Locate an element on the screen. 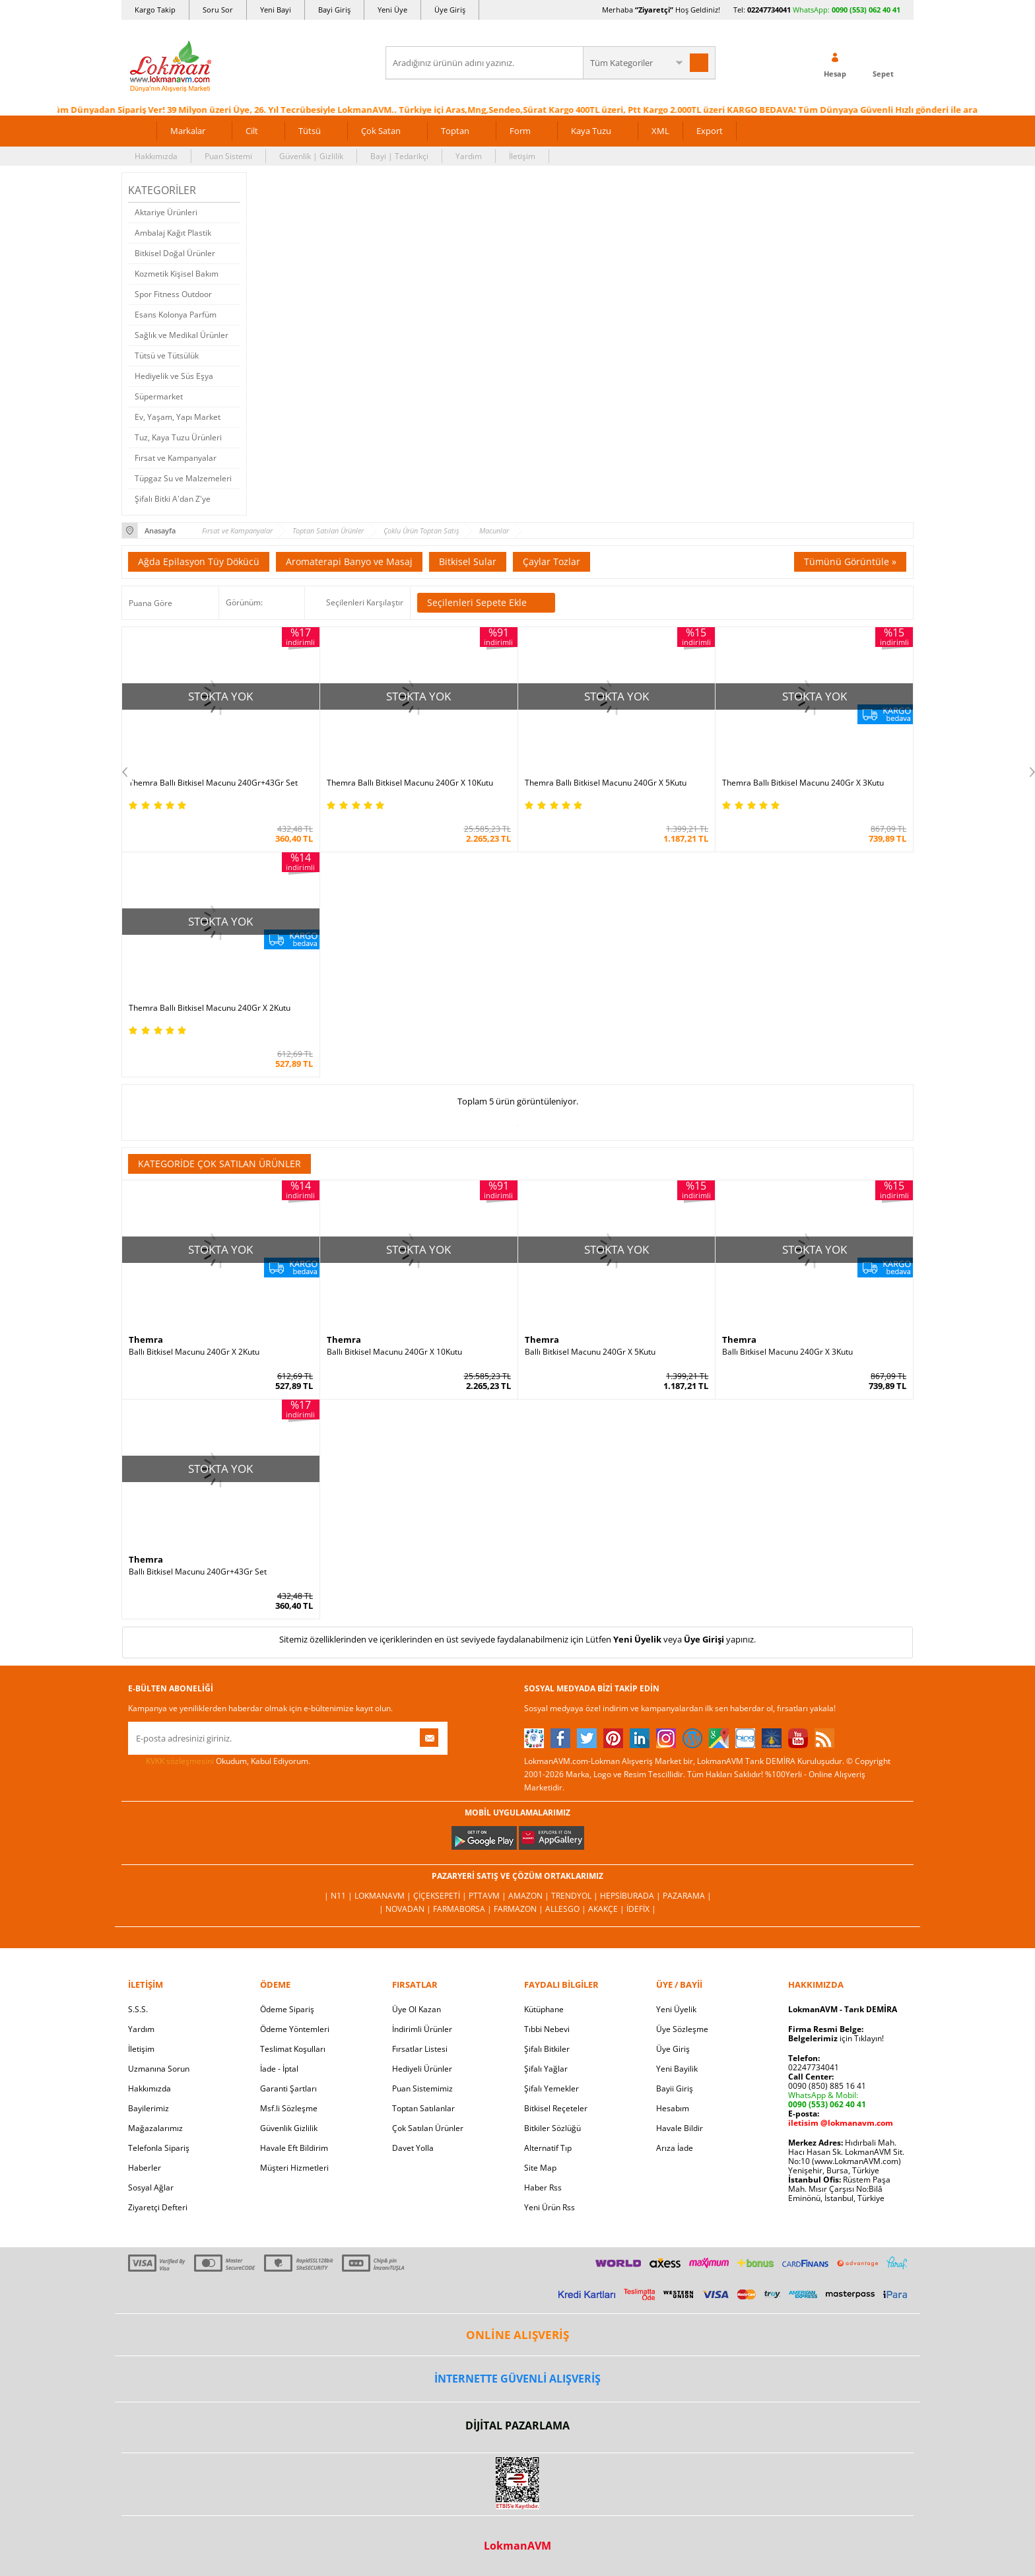 The width and height of the screenshot is (1035, 2576). Amazon | is located at coordinates (529, 1895).